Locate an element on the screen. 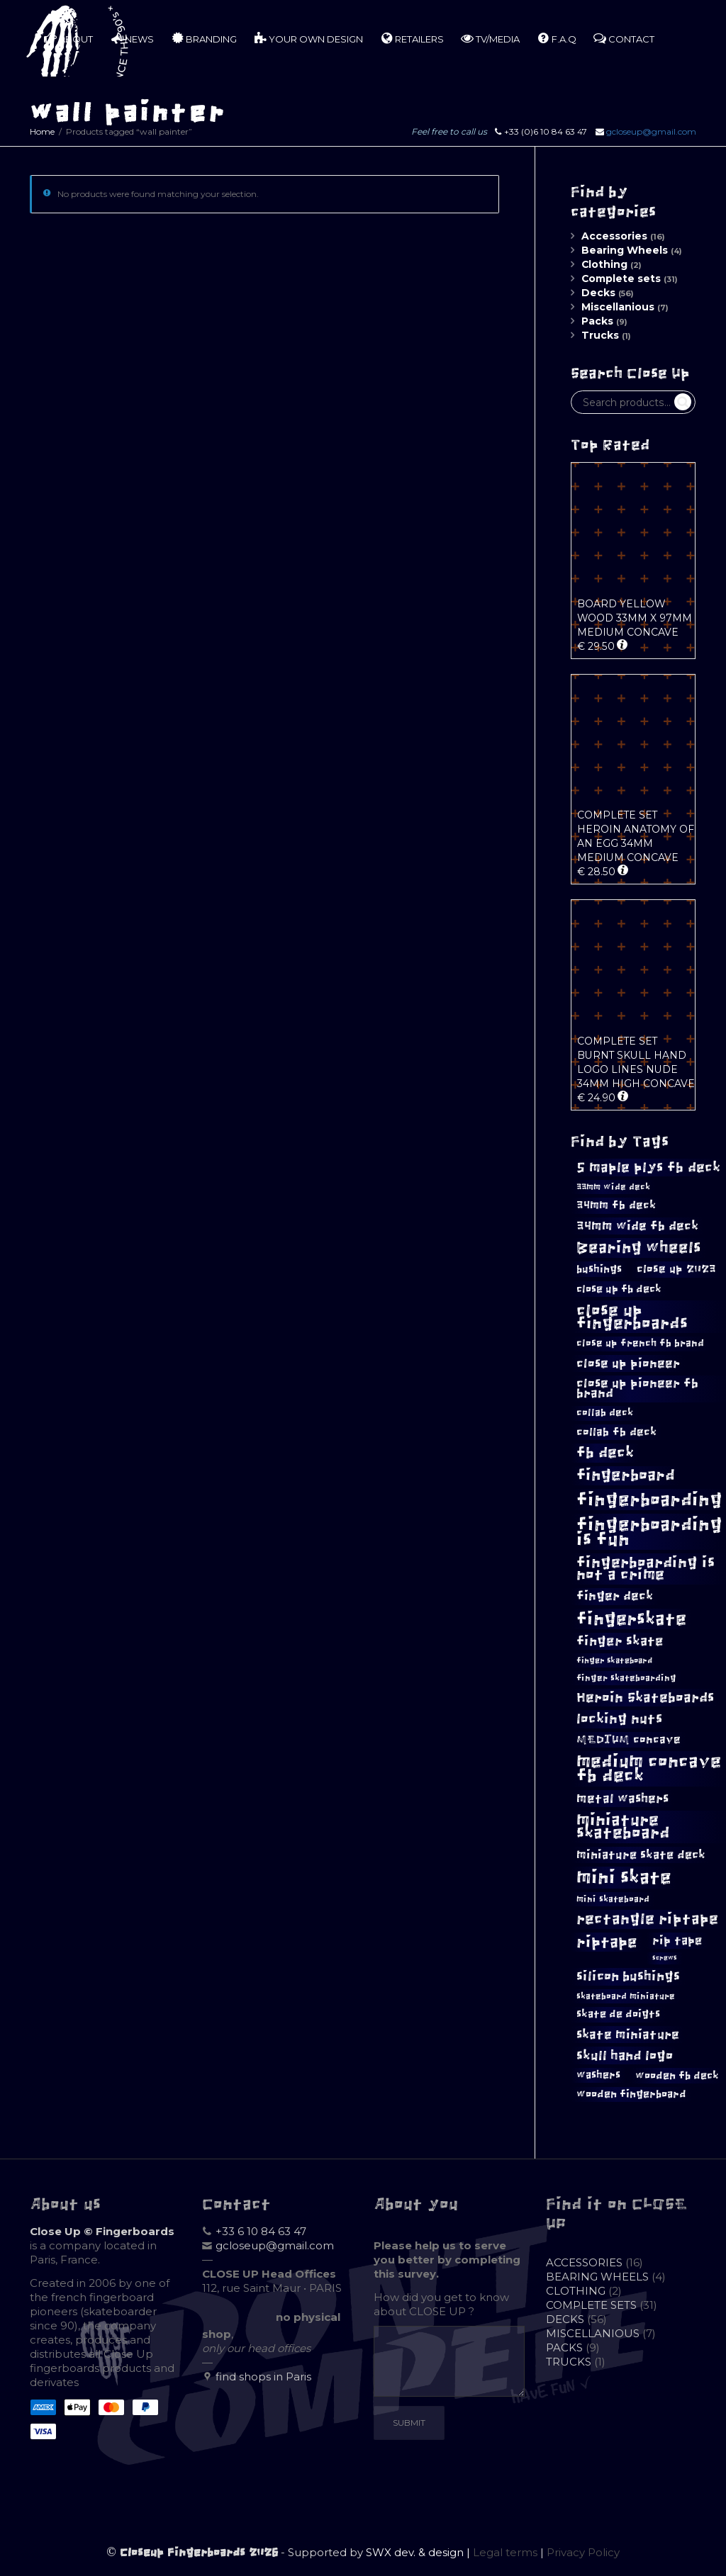  close up french fb brand [close up french fb brand (9 products)] is located at coordinates (640, 1343).